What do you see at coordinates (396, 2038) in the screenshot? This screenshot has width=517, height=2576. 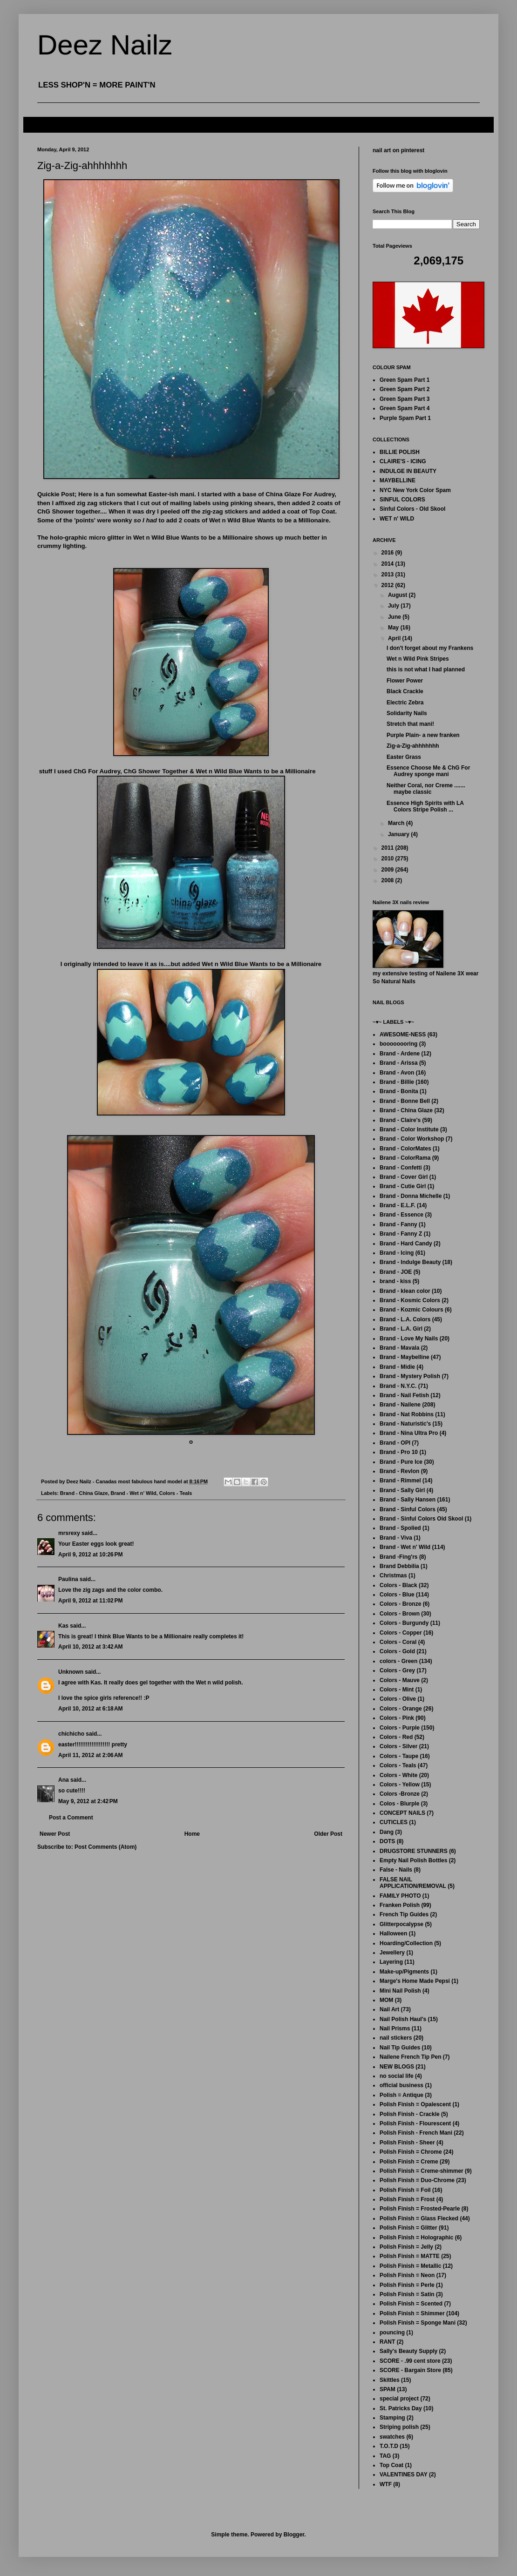 I see `nail stickers` at bounding box center [396, 2038].